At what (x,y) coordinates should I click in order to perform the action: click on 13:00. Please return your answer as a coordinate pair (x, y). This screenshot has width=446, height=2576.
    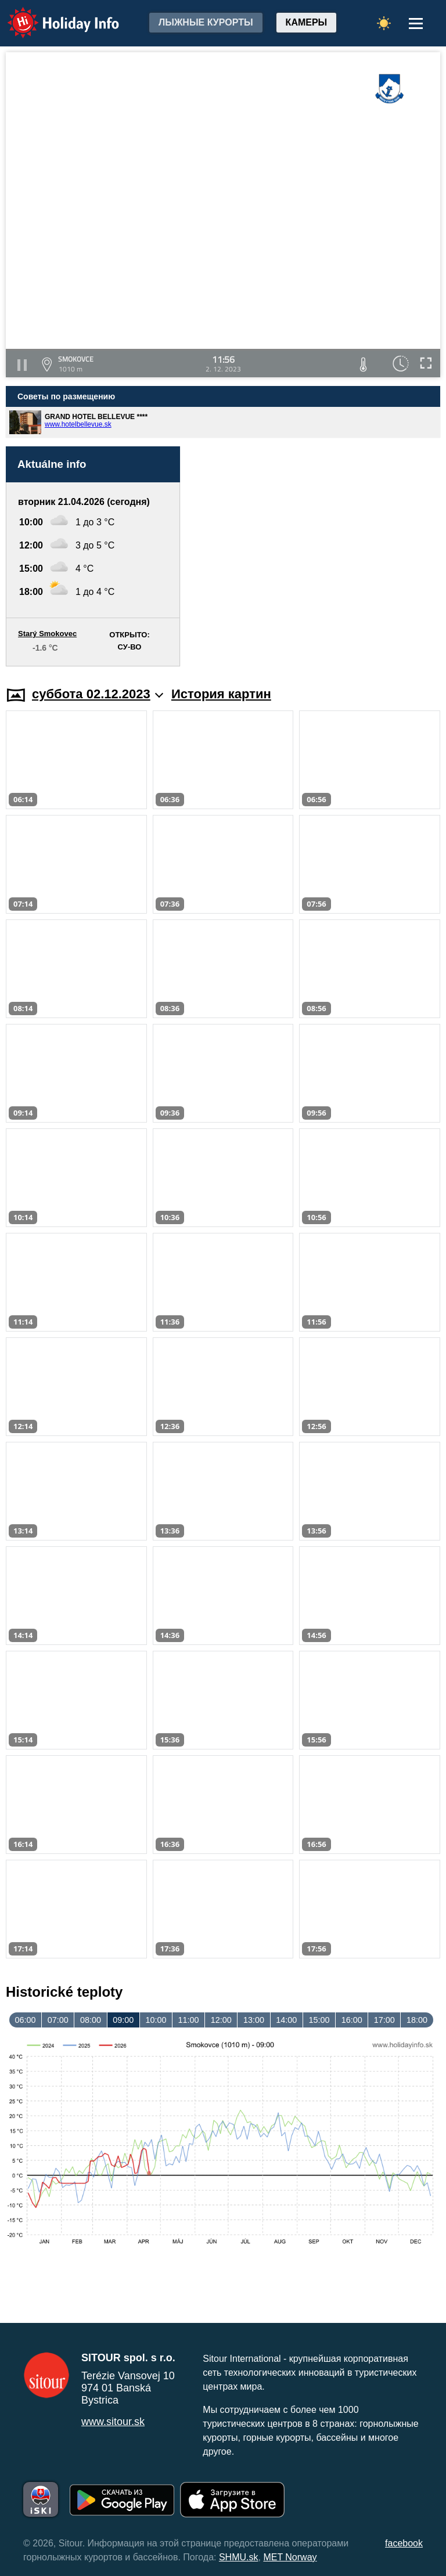
    Looking at the image, I should click on (253, 2020).